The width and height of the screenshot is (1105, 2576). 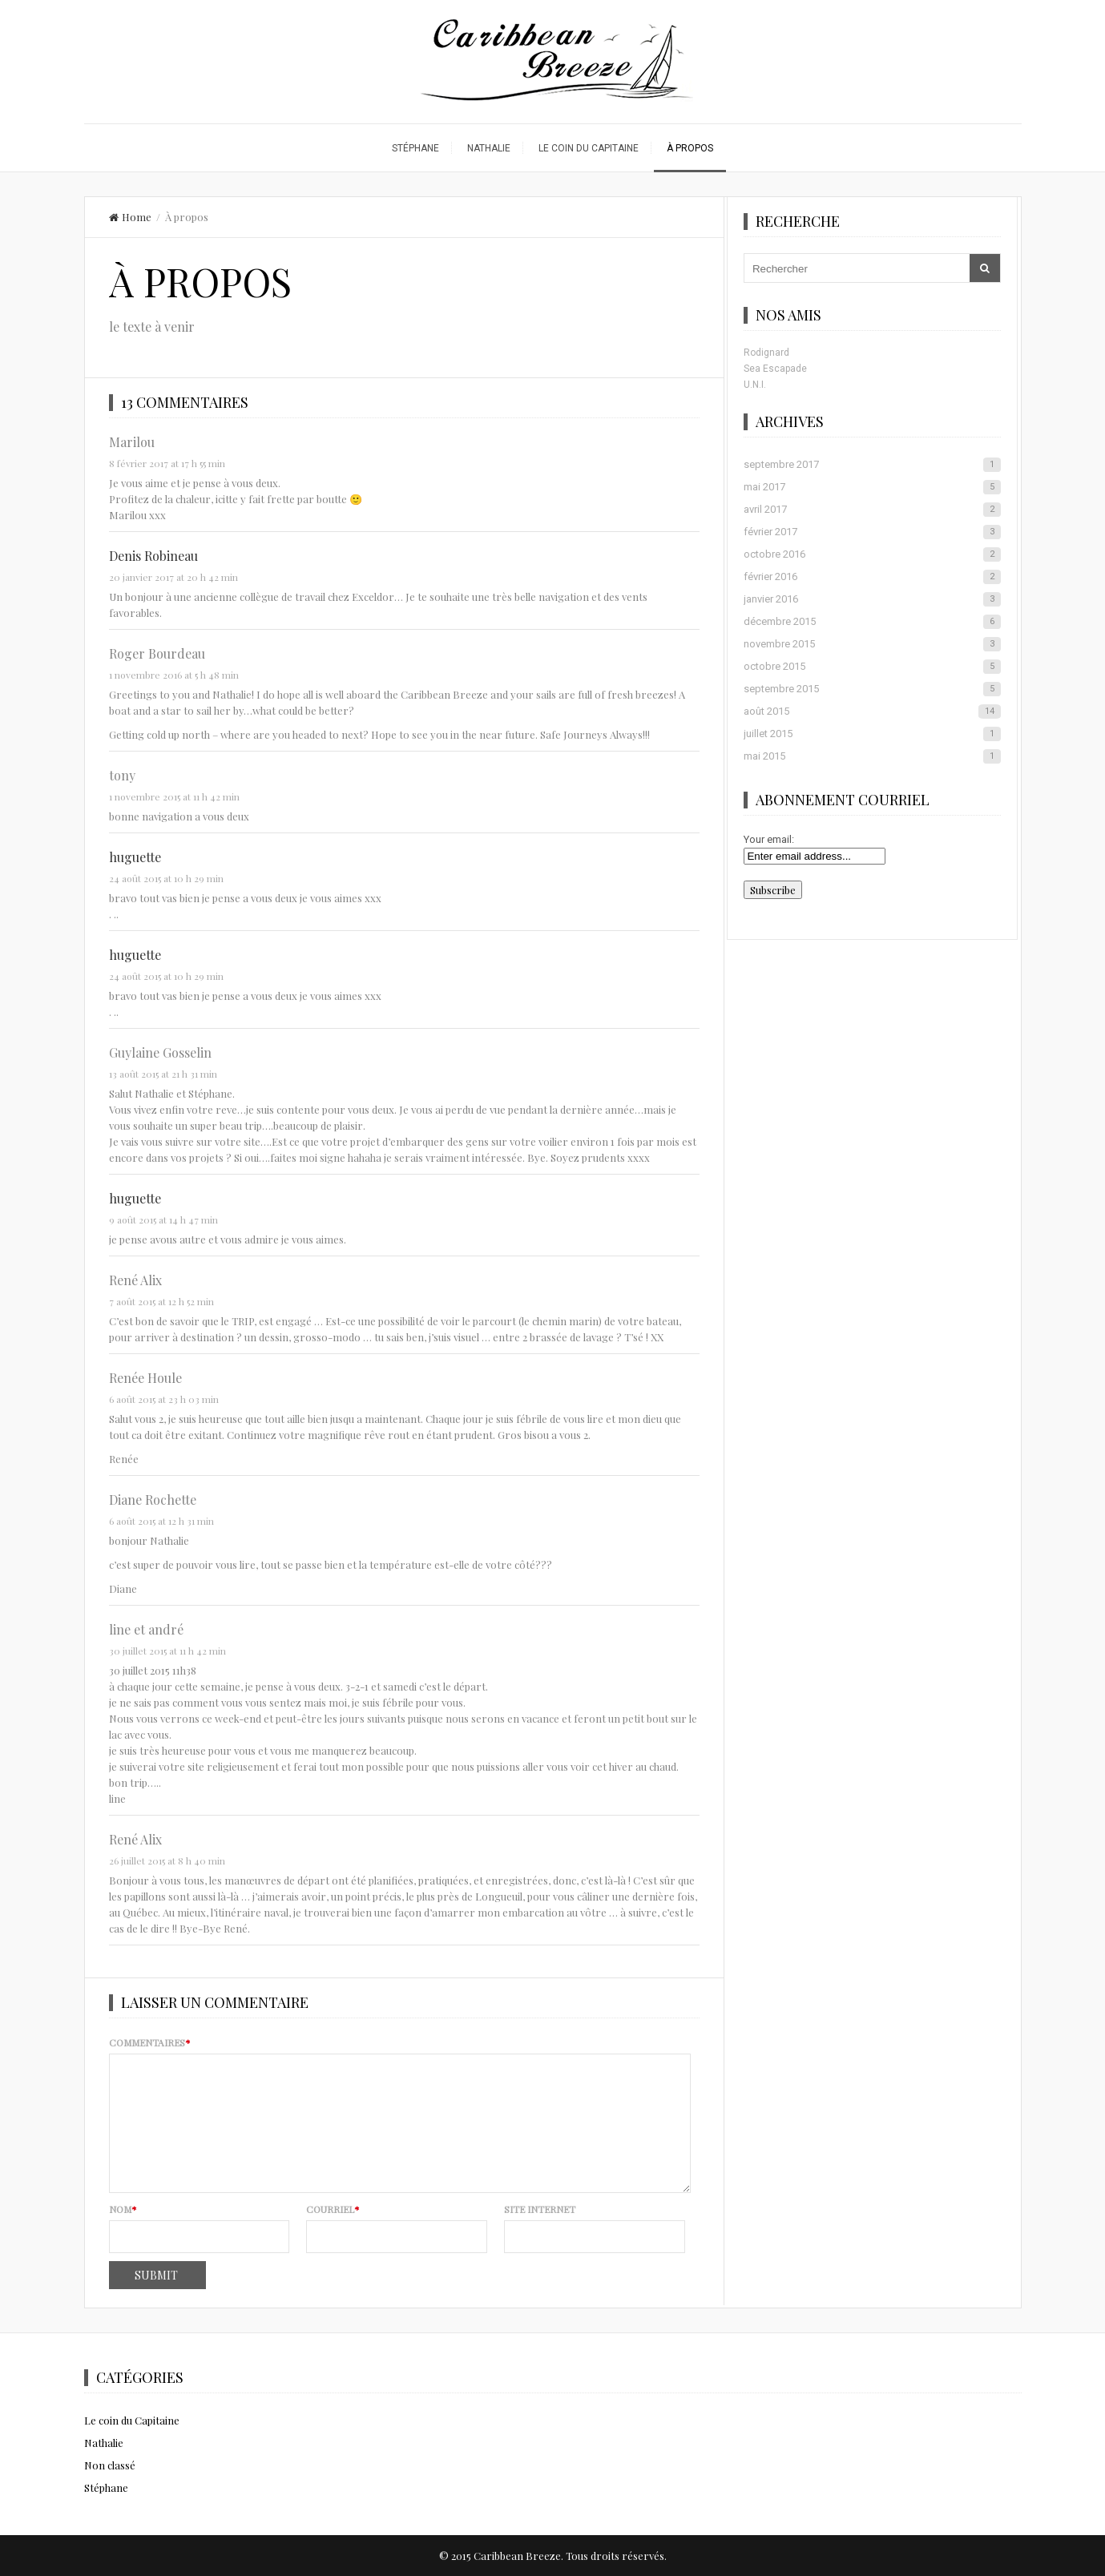 I want to click on U.N.I., so click(x=755, y=384).